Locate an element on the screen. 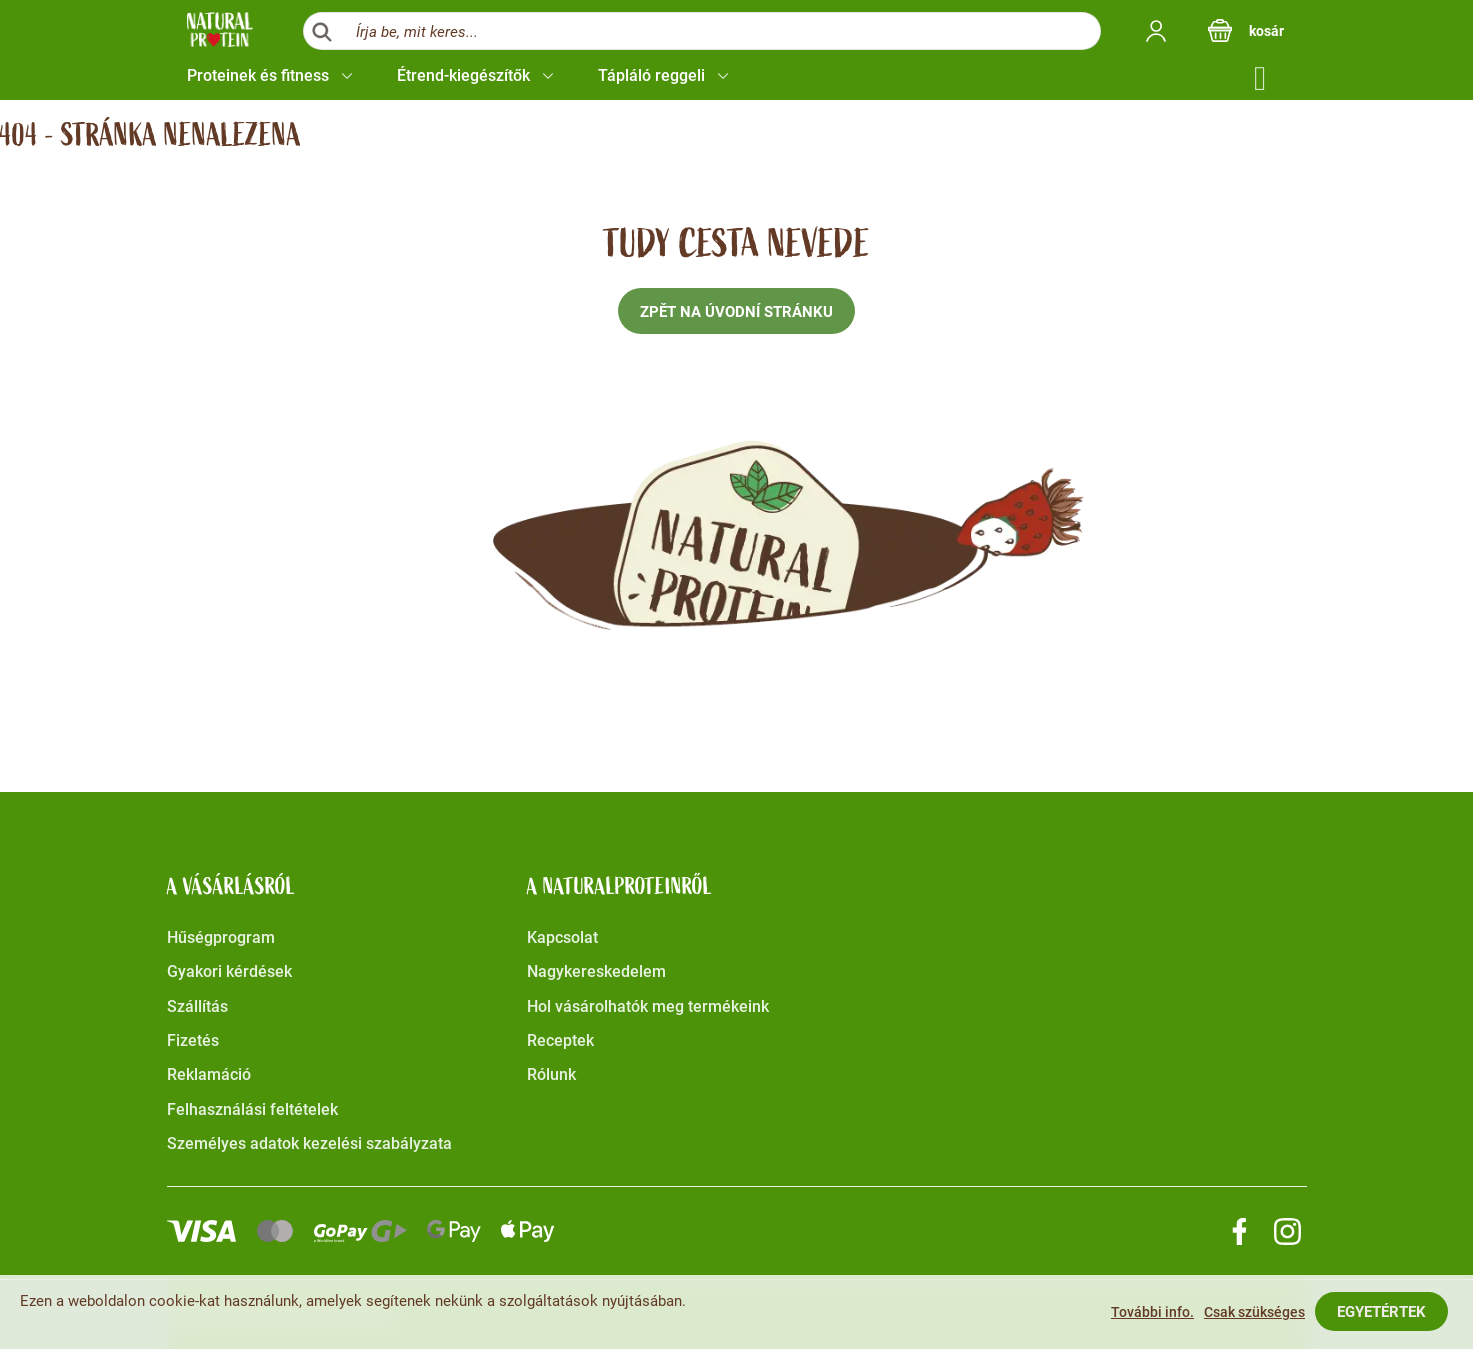 The width and height of the screenshot is (1473, 1349). Személyes adatok kezelési szabályzata is located at coordinates (309, 1143).